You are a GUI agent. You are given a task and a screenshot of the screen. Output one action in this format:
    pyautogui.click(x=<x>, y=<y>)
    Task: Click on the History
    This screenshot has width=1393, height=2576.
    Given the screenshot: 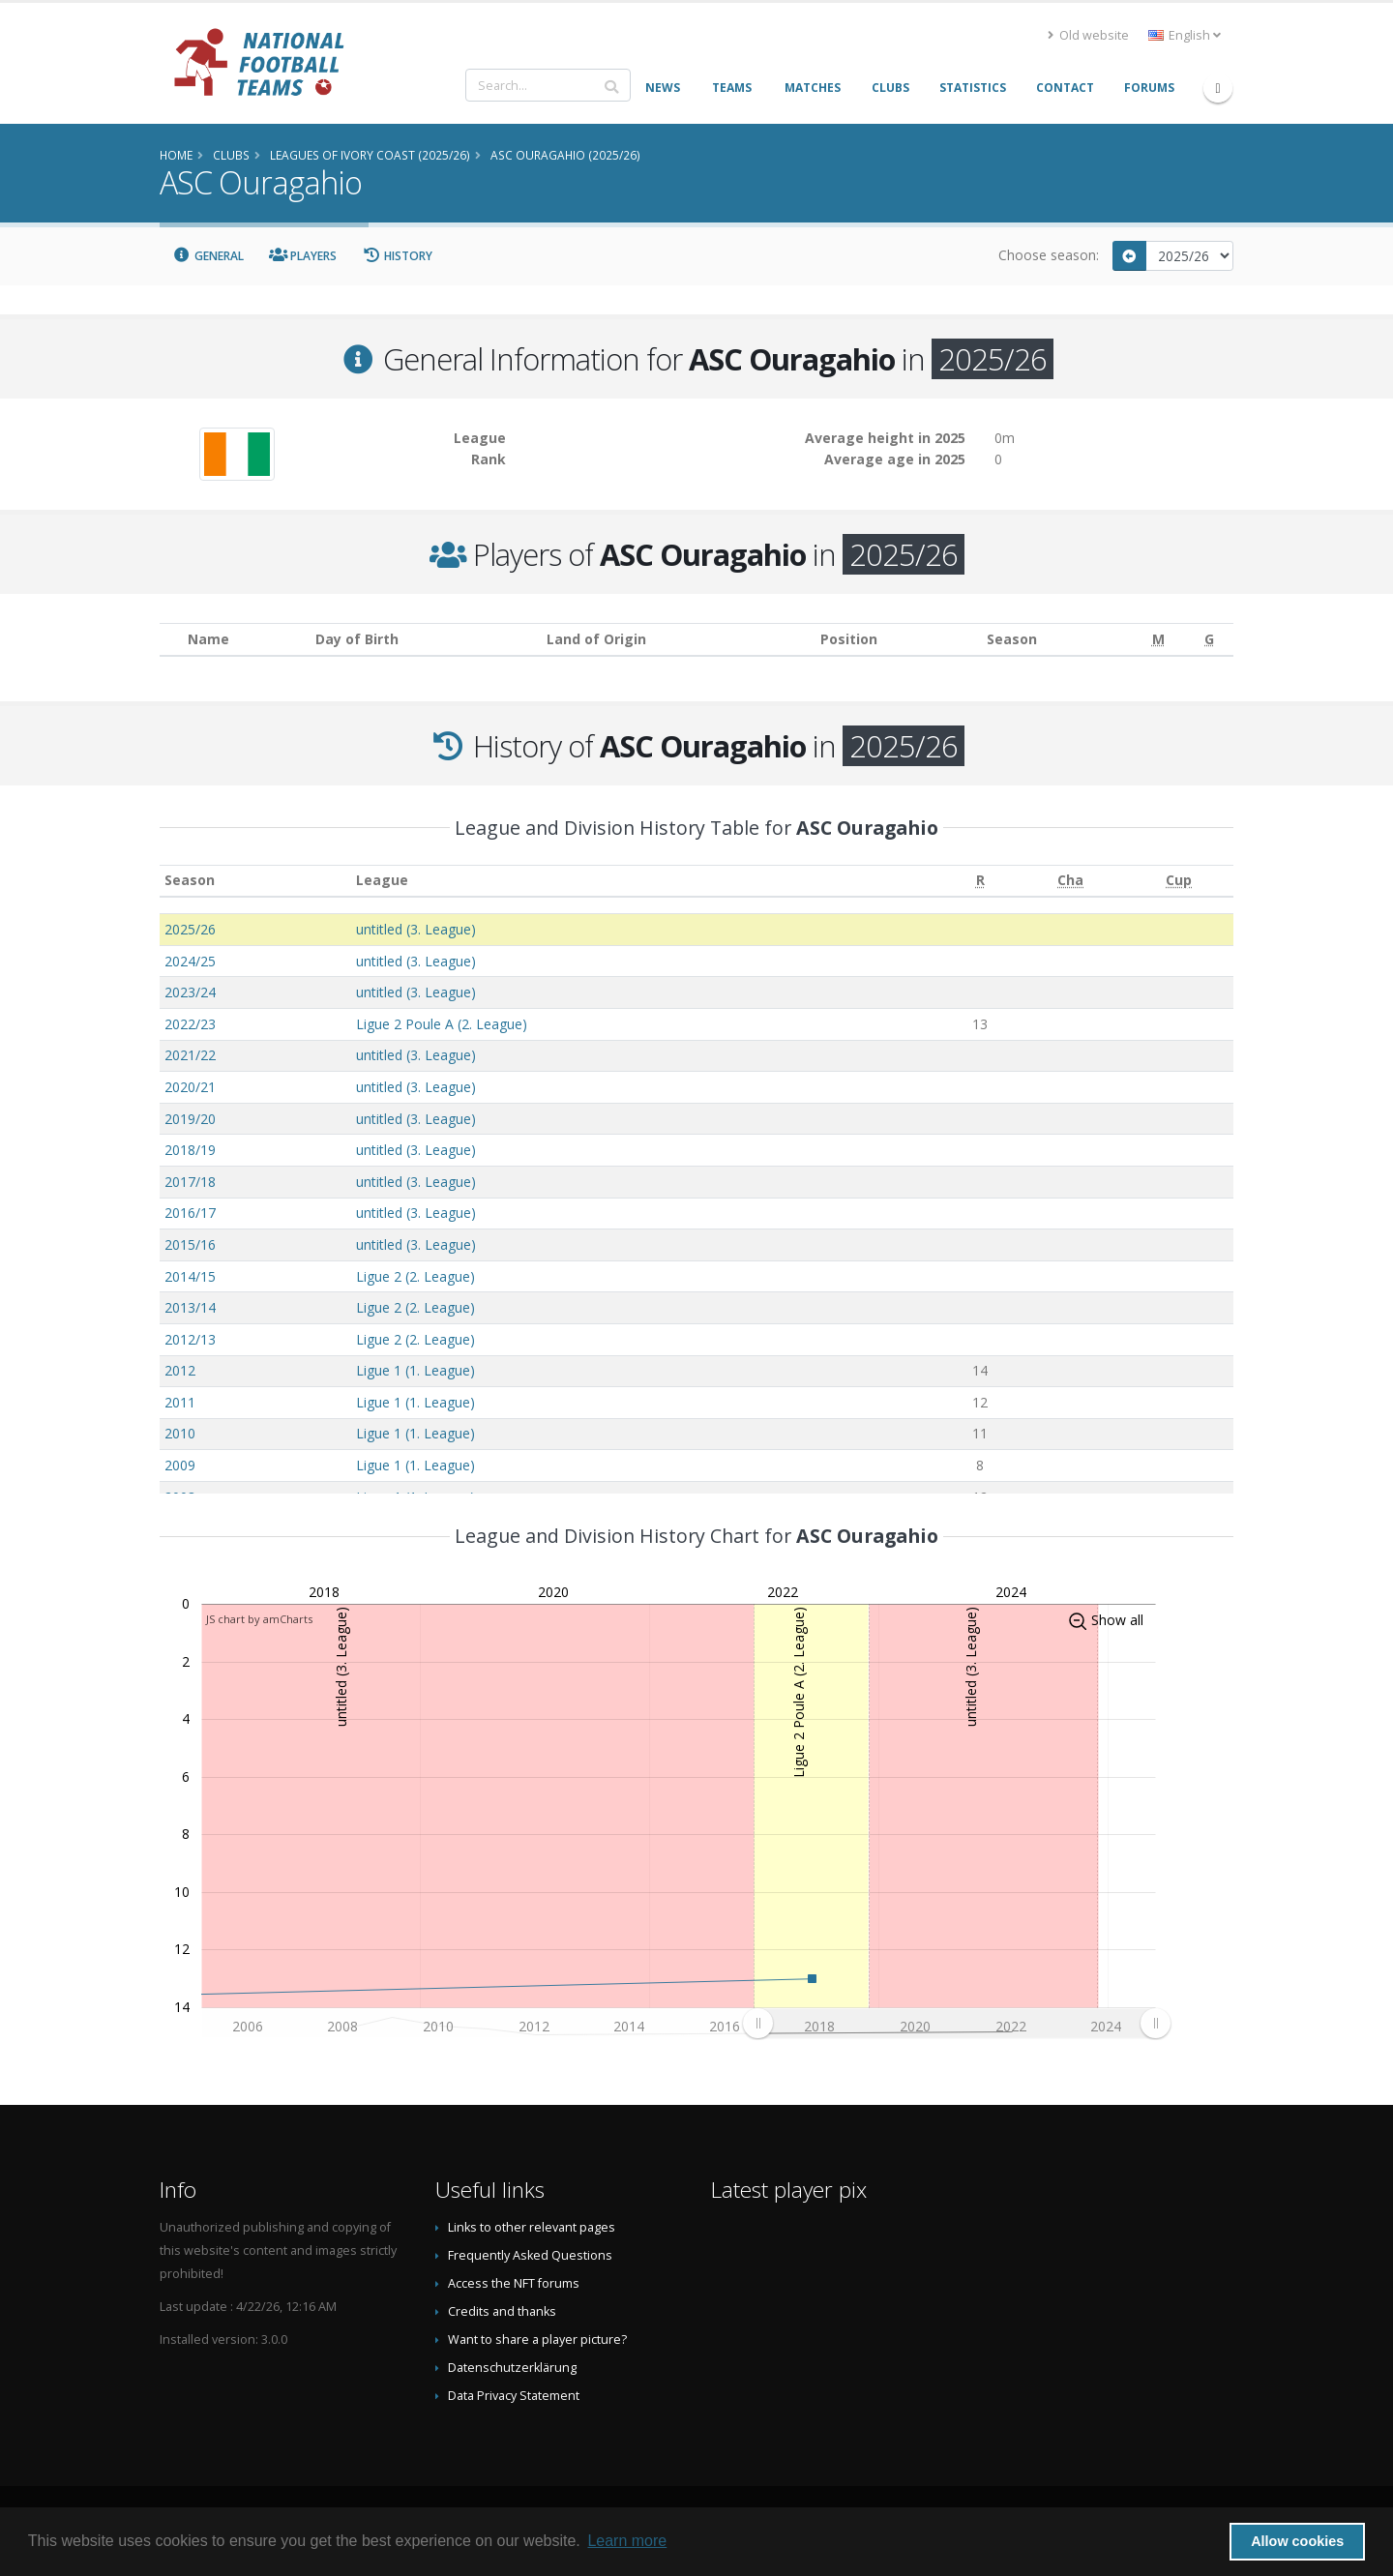 What is the action you would take?
    pyautogui.click(x=397, y=256)
    